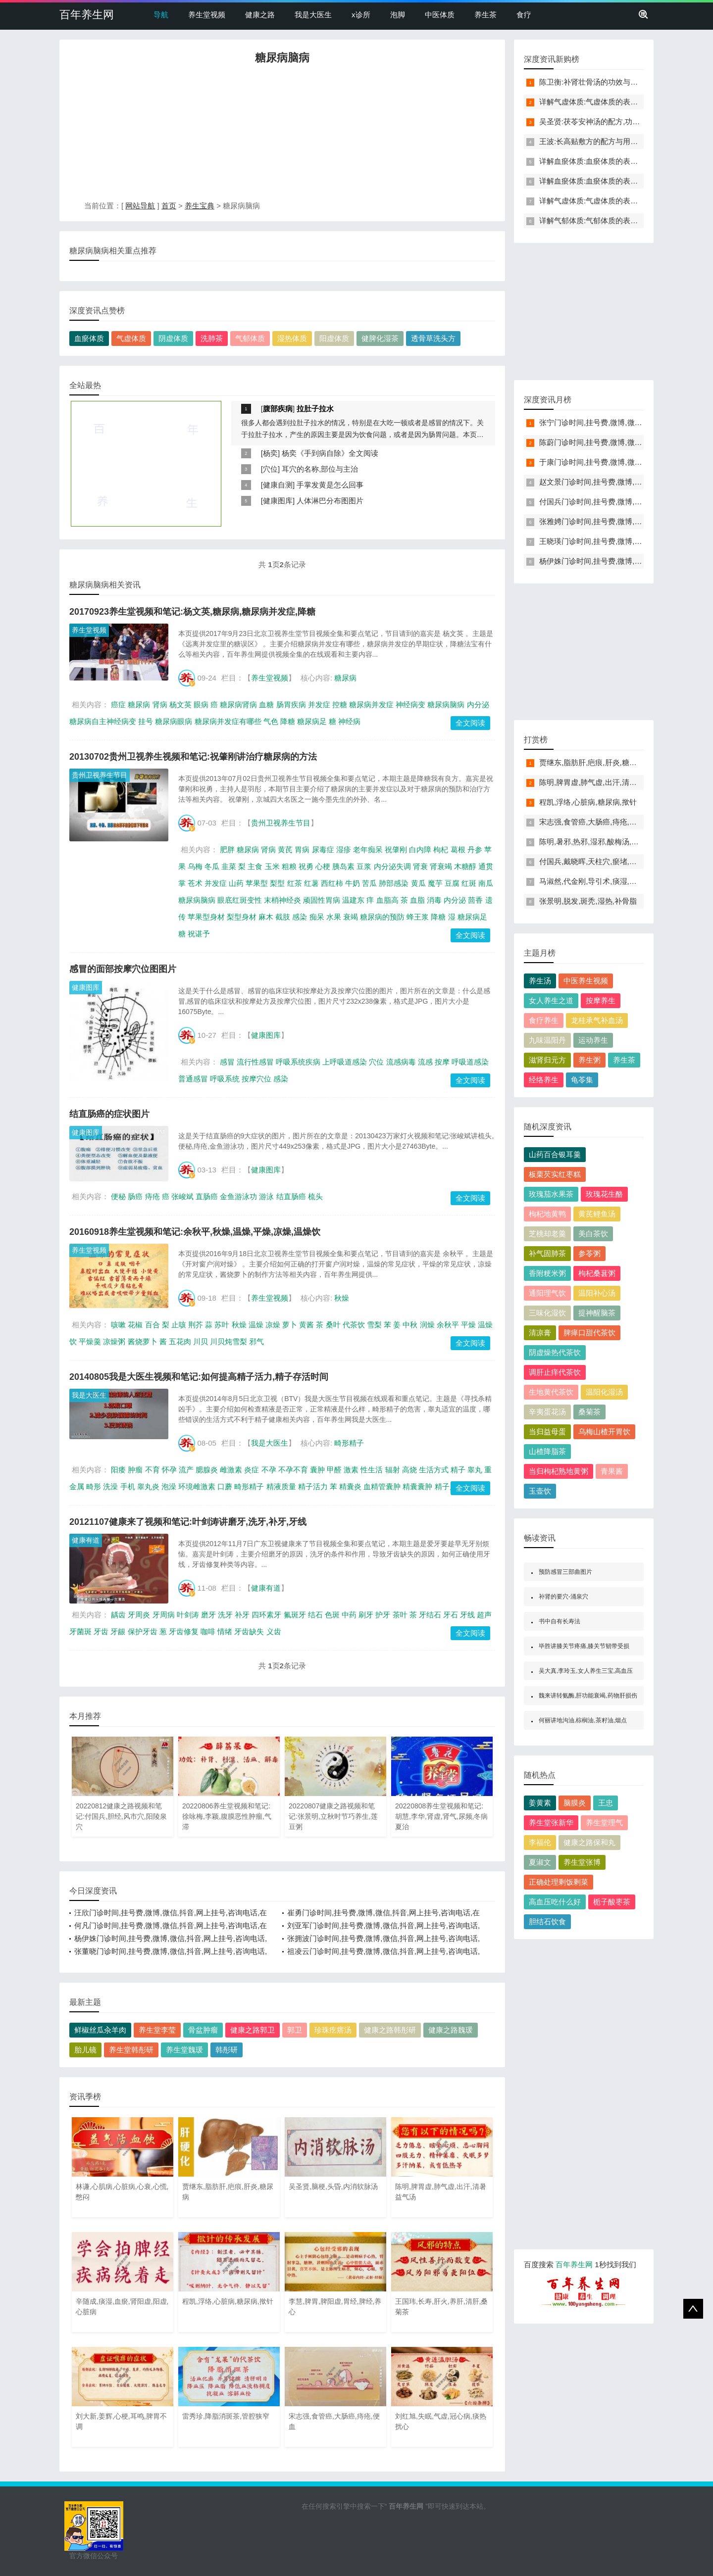 The width and height of the screenshot is (713, 2576). I want to click on 养生汤, so click(540, 980).